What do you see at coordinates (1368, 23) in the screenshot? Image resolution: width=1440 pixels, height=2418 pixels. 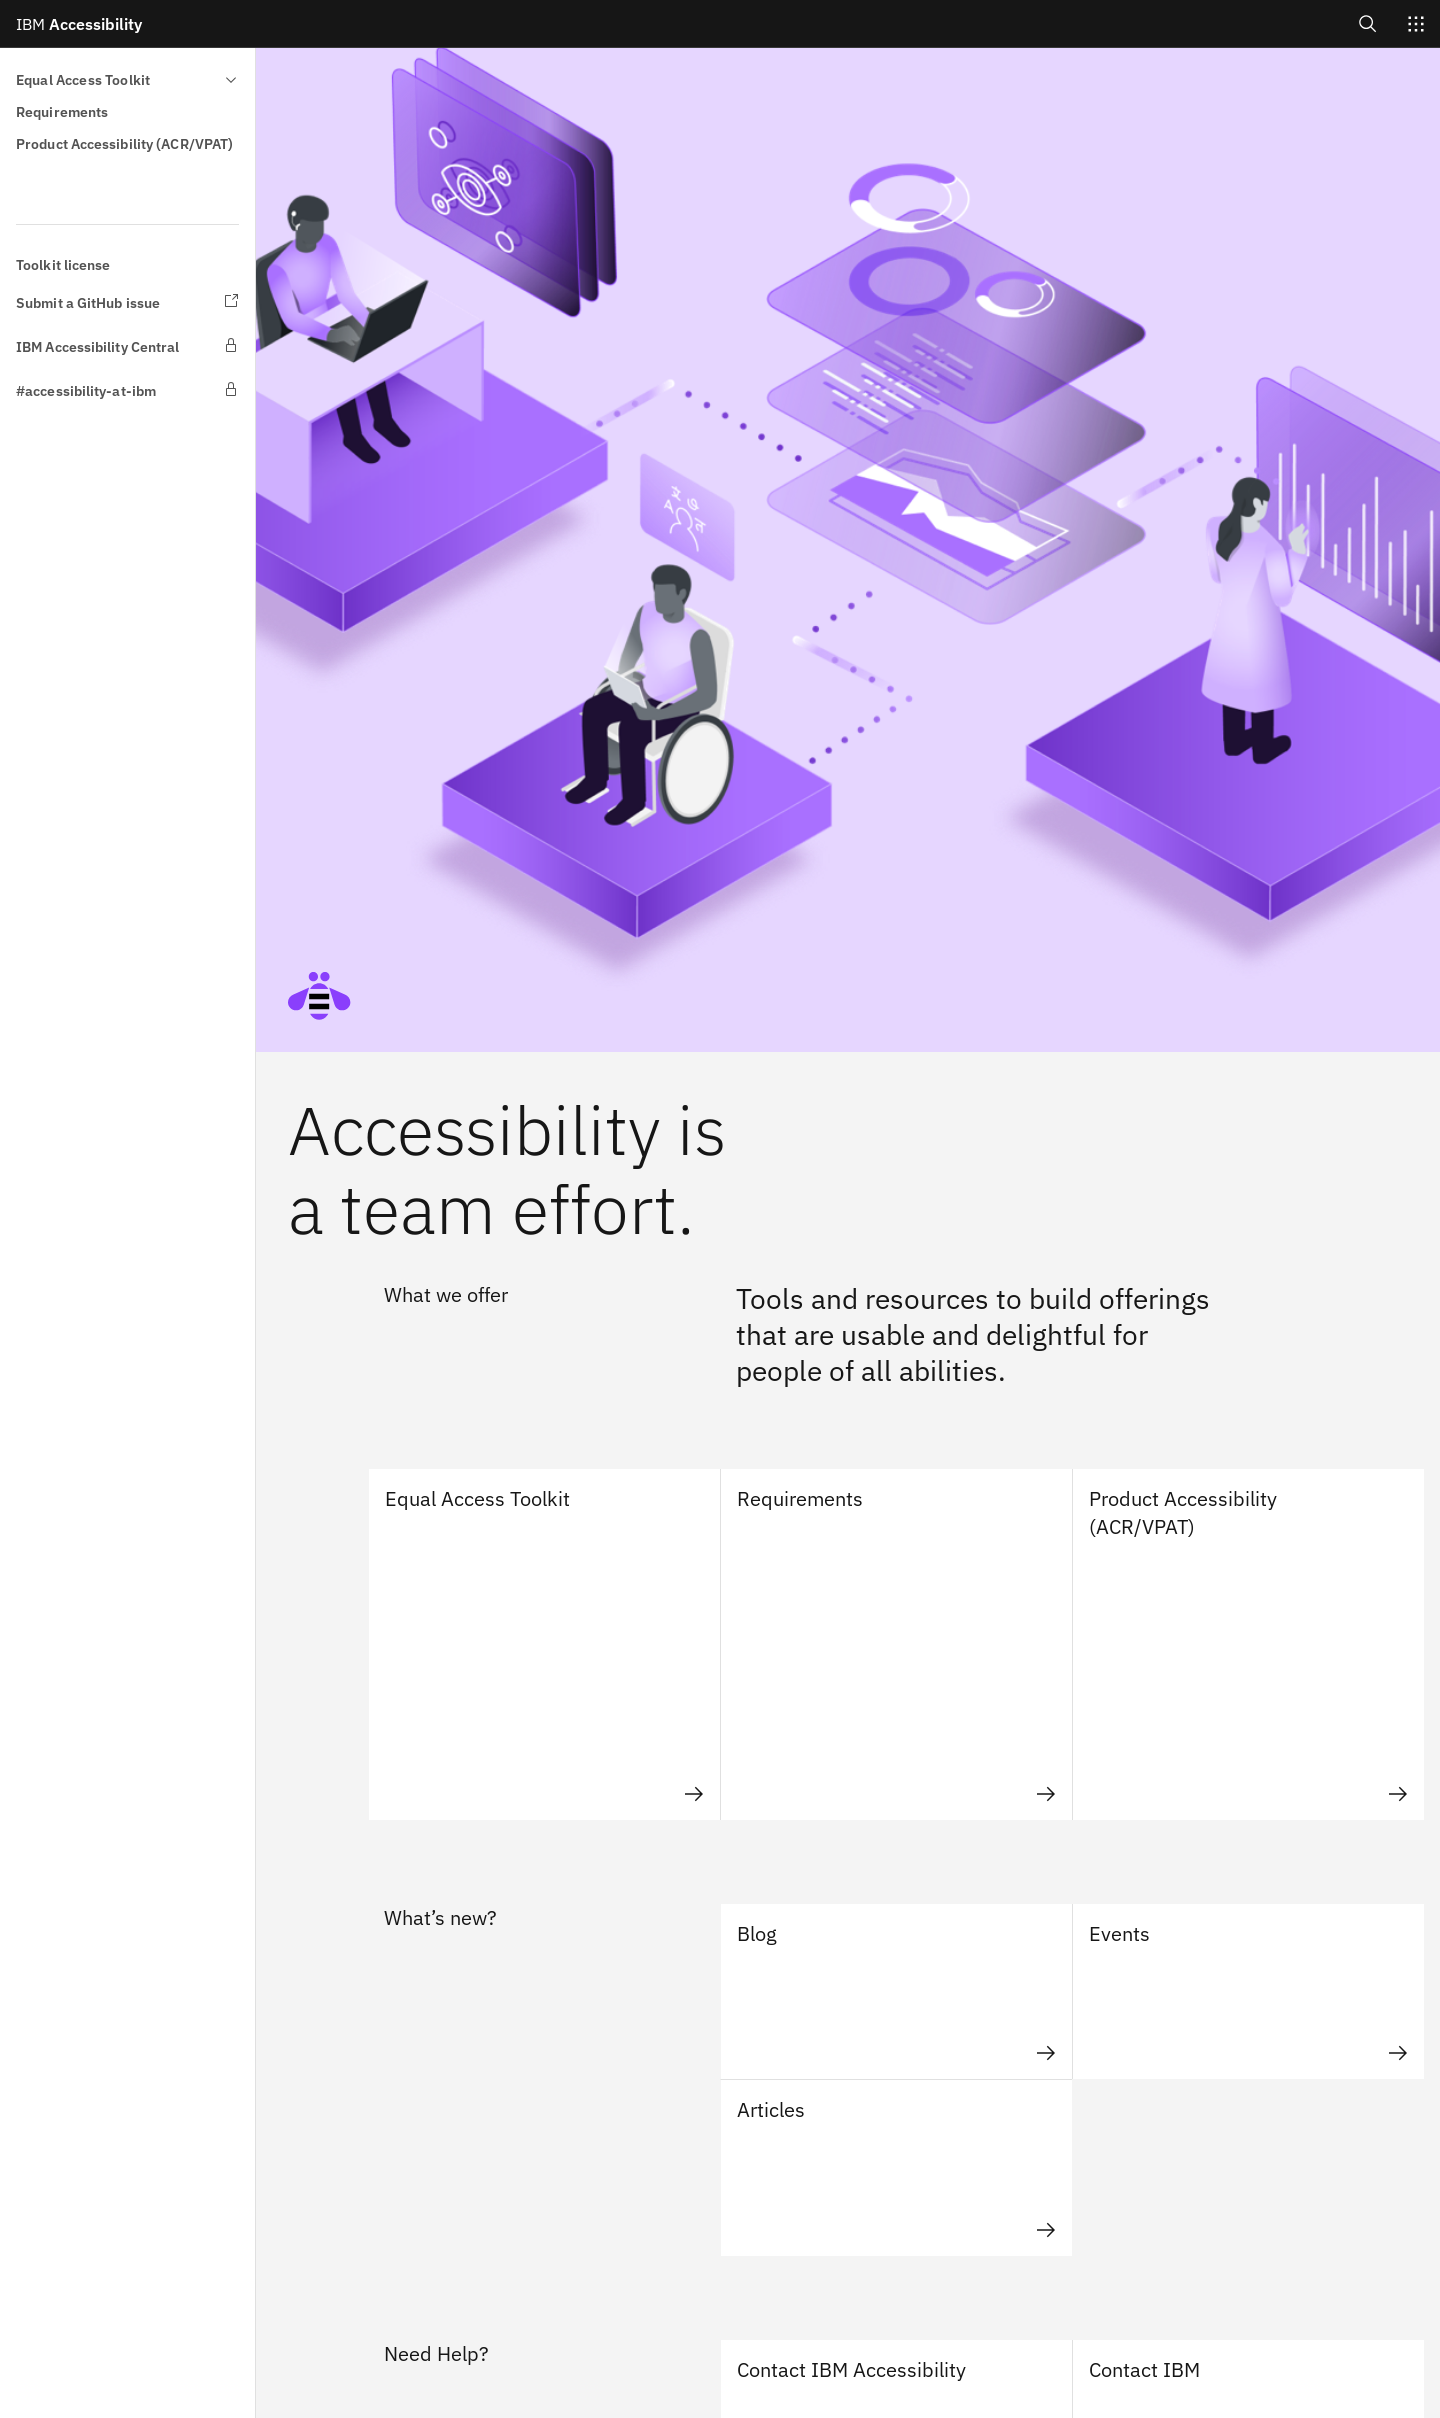 I see `[Open search]` at bounding box center [1368, 23].